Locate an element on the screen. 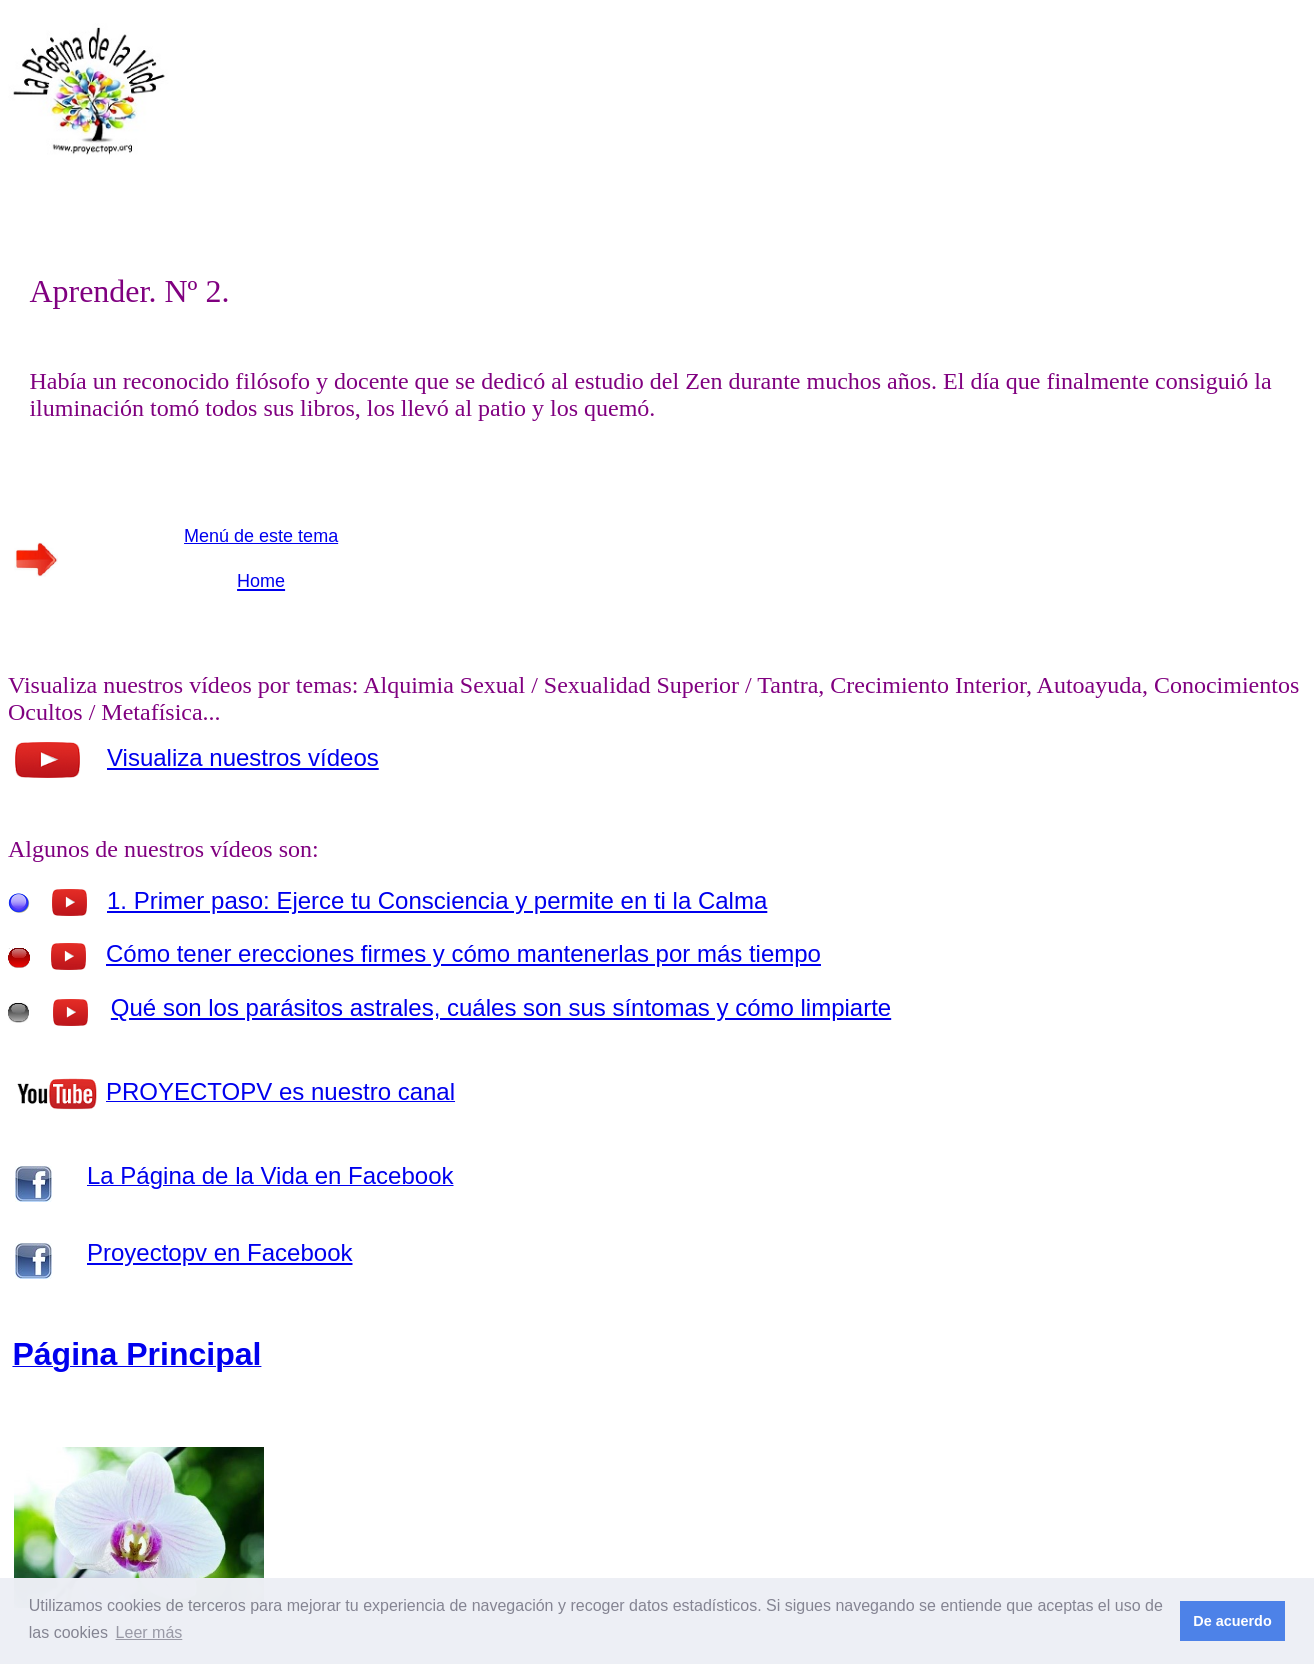  De acuerdo [button] is located at coordinates (1232, 1621).